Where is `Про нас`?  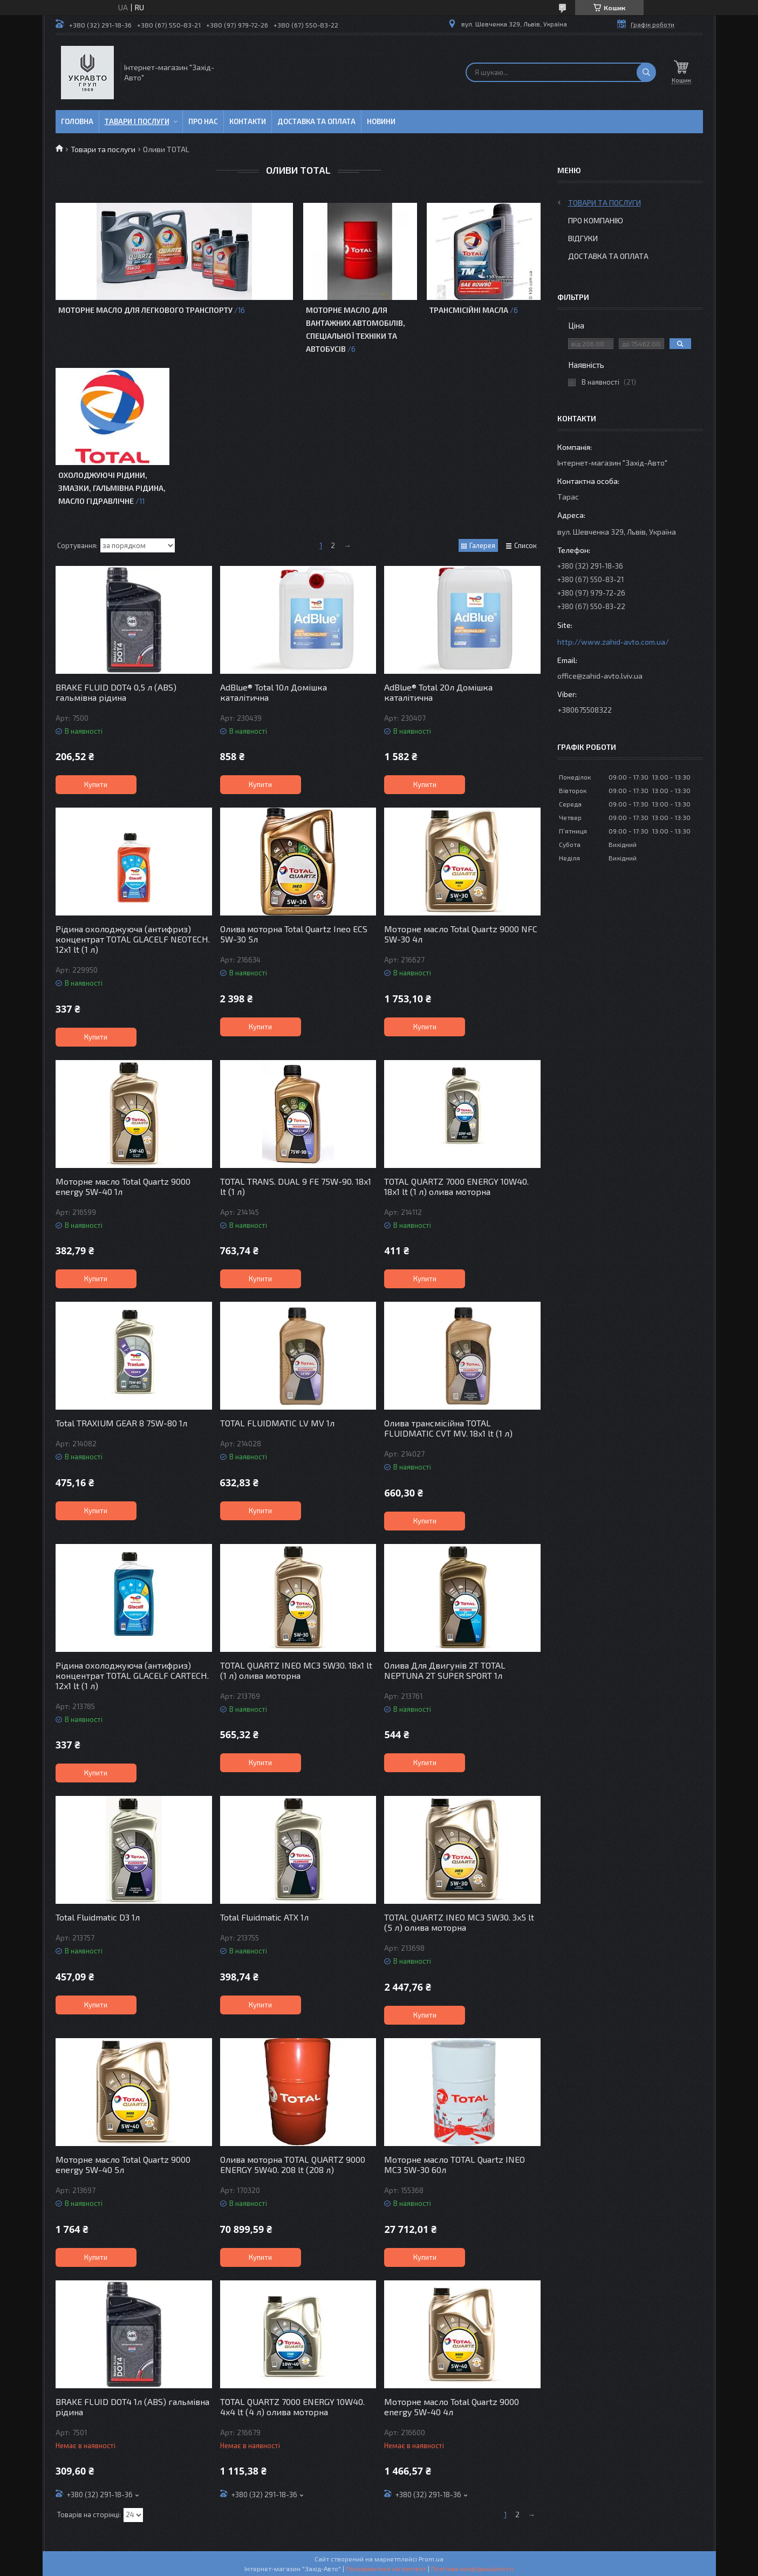 Про нас is located at coordinates (203, 121).